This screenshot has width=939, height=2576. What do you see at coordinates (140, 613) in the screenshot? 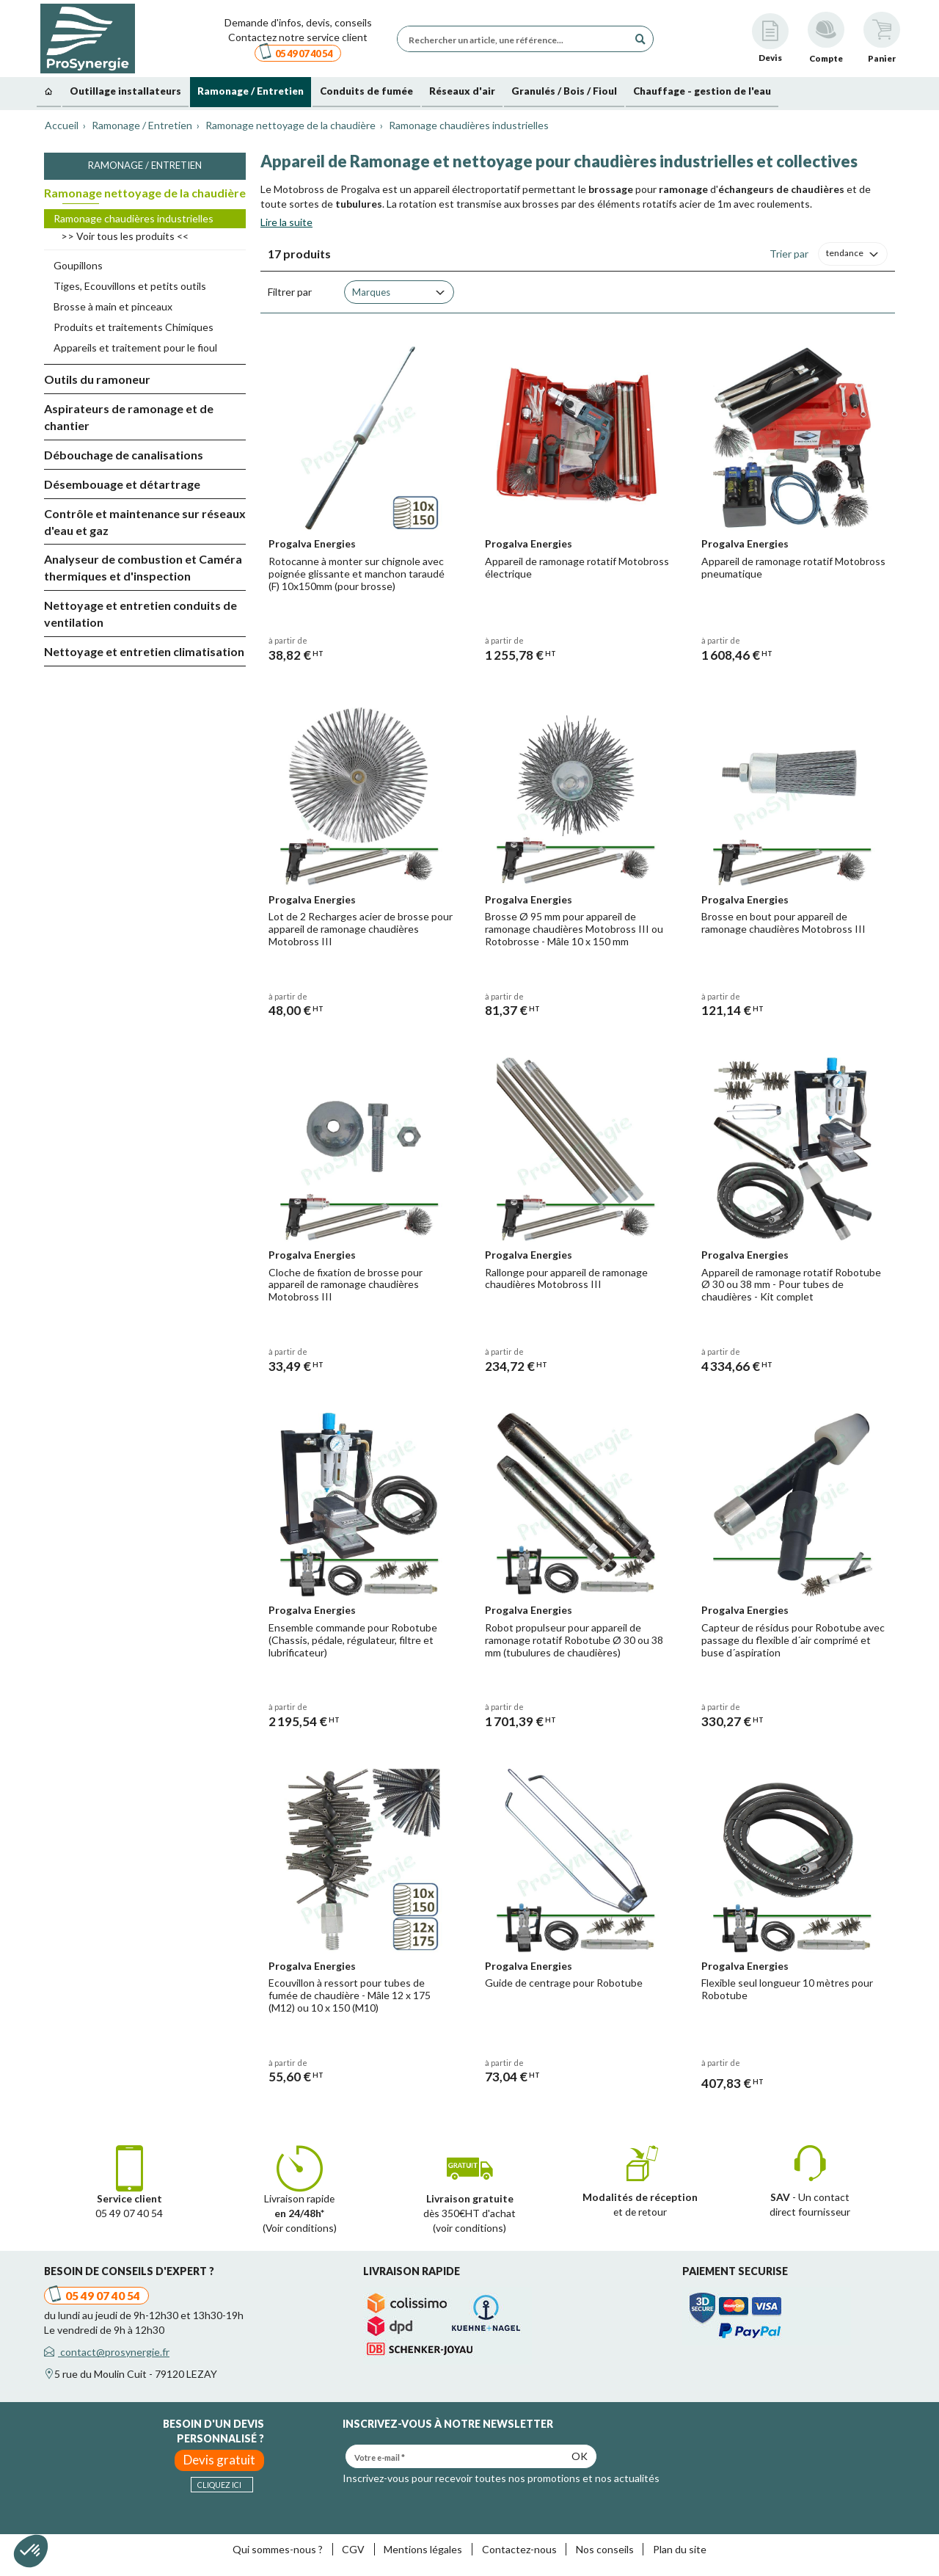
I see `Nettoyage et entretien conduits de ventilation` at bounding box center [140, 613].